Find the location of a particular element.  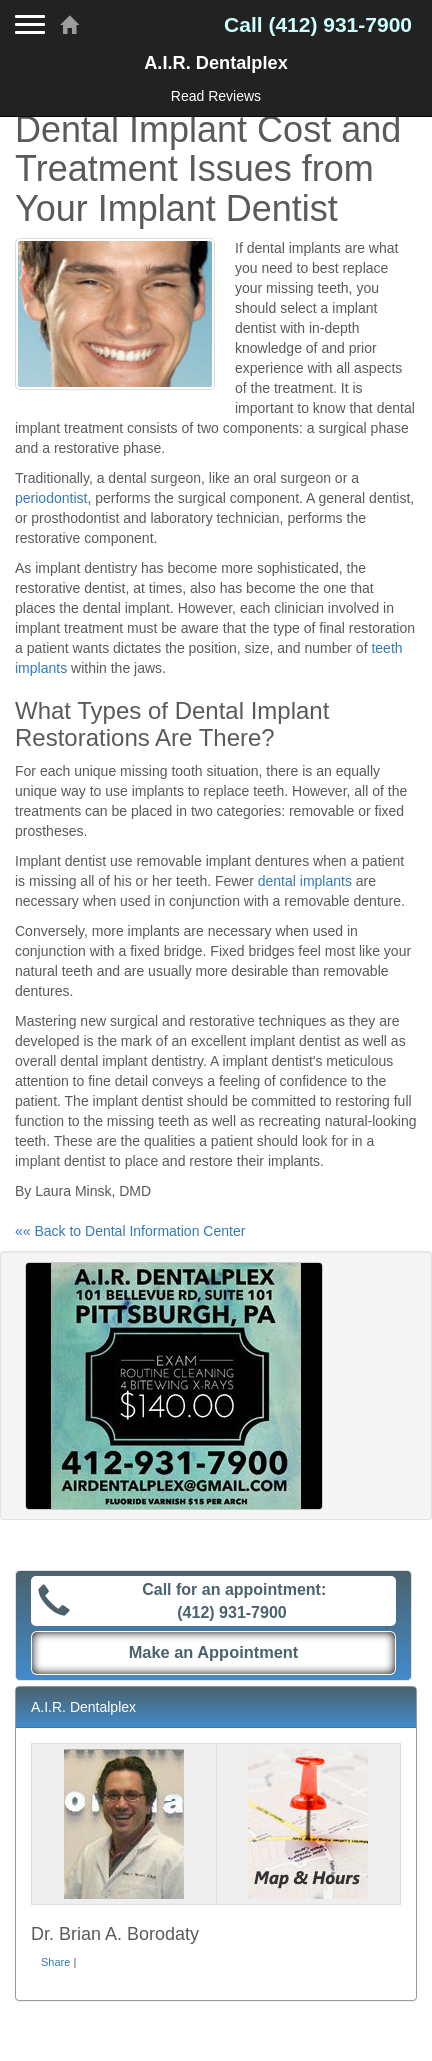

«« Back to Dental Information Center is located at coordinates (130, 1231).